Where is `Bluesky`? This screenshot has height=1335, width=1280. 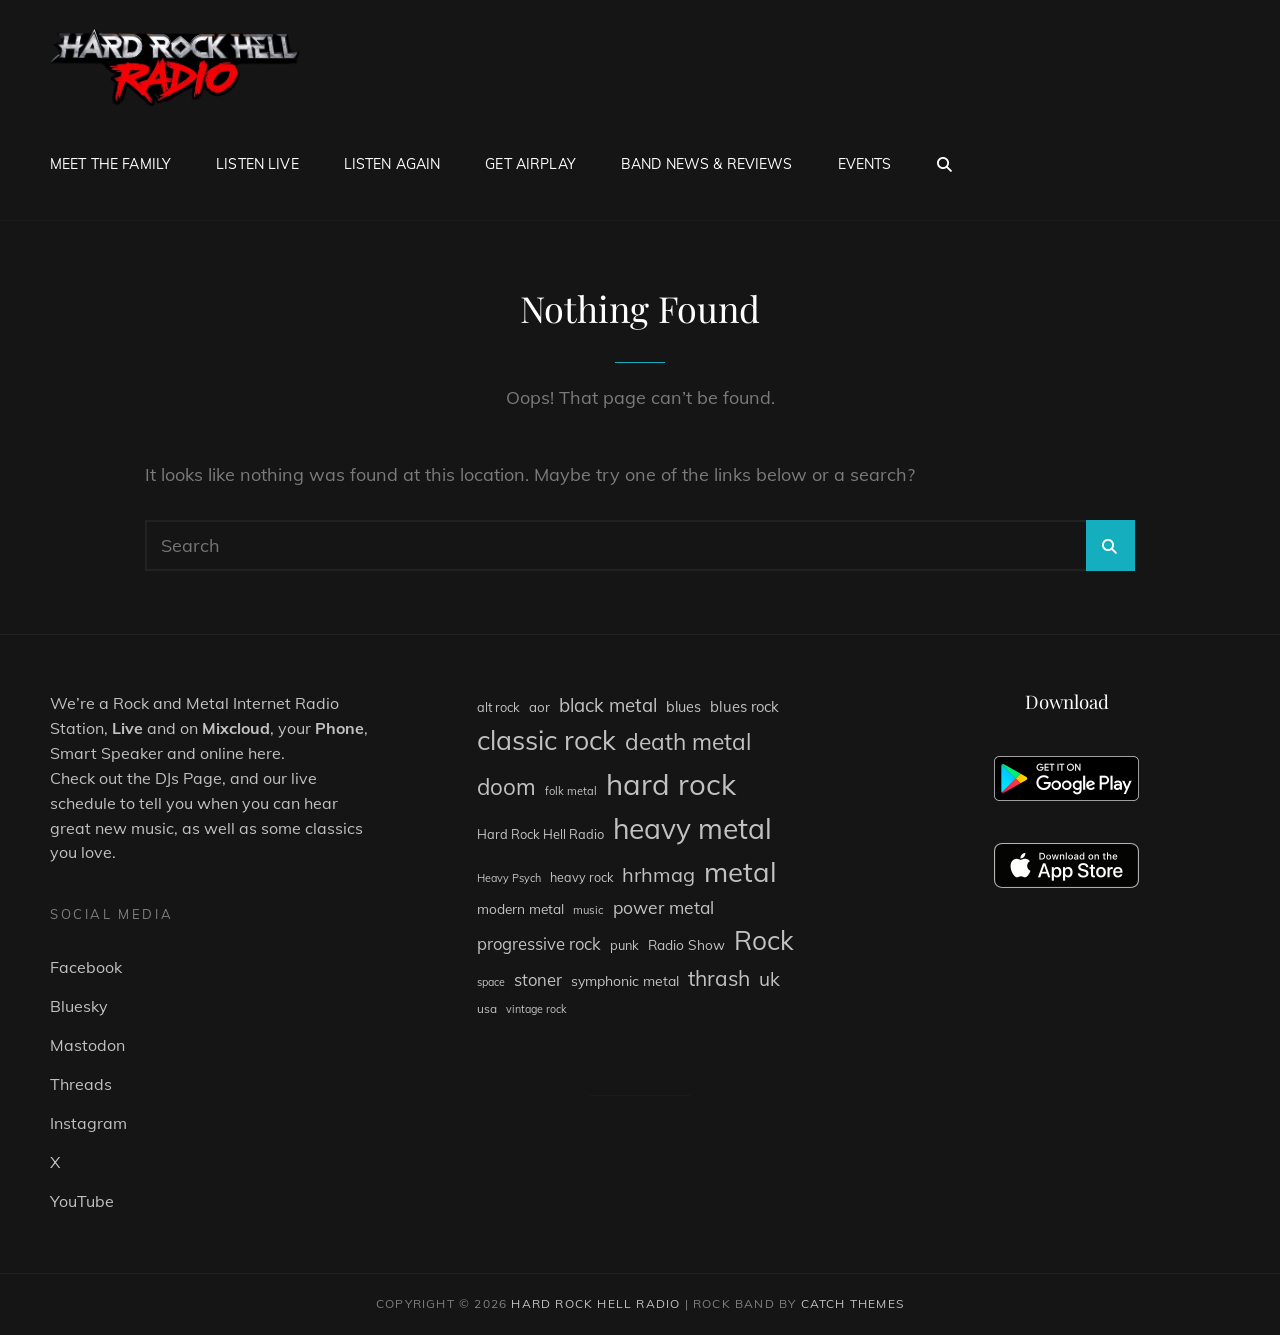
Bluesky is located at coordinates (79, 1006).